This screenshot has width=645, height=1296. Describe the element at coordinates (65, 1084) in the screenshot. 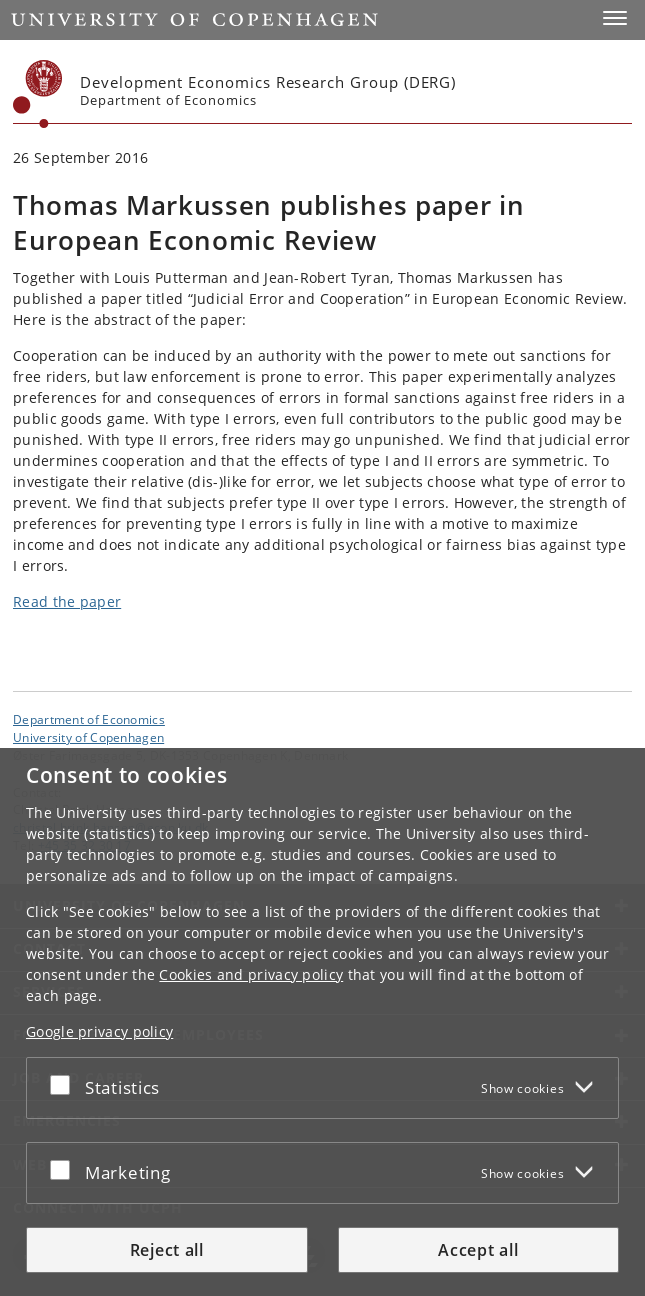

I see `[Accept or reject]` at that location.